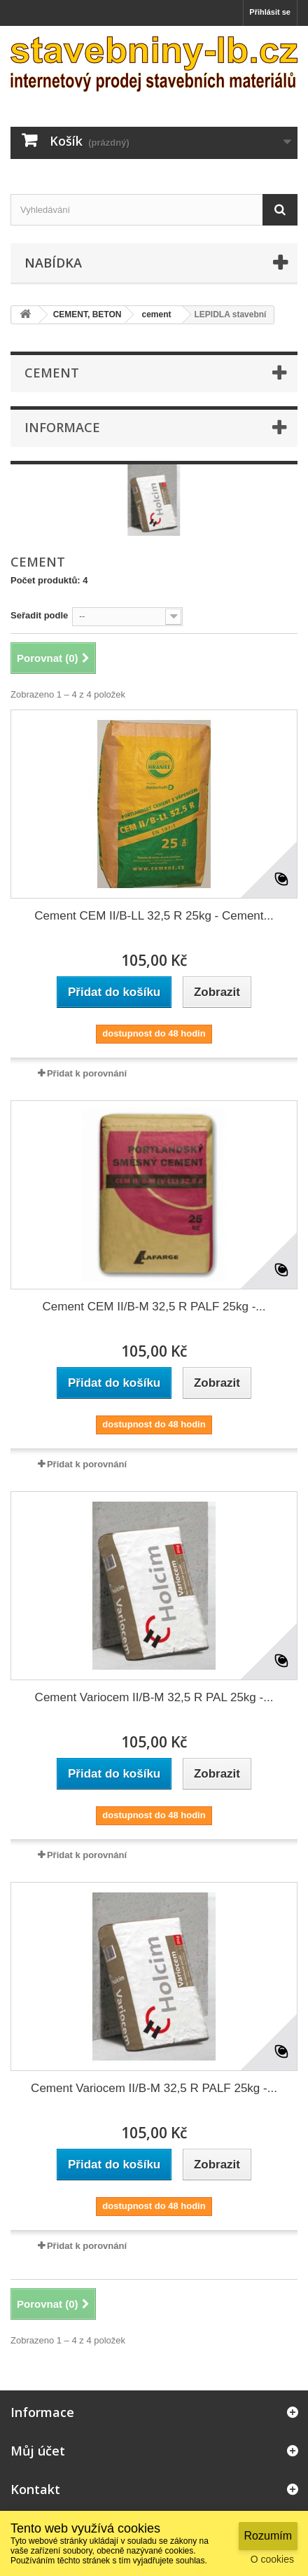 The height and width of the screenshot is (2576, 308). What do you see at coordinates (154, 2088) in the screenshot?
I see `Cement Variocem II/B-M 32,5 R PALF 25kg -...` at bounding box center [154, 2088].